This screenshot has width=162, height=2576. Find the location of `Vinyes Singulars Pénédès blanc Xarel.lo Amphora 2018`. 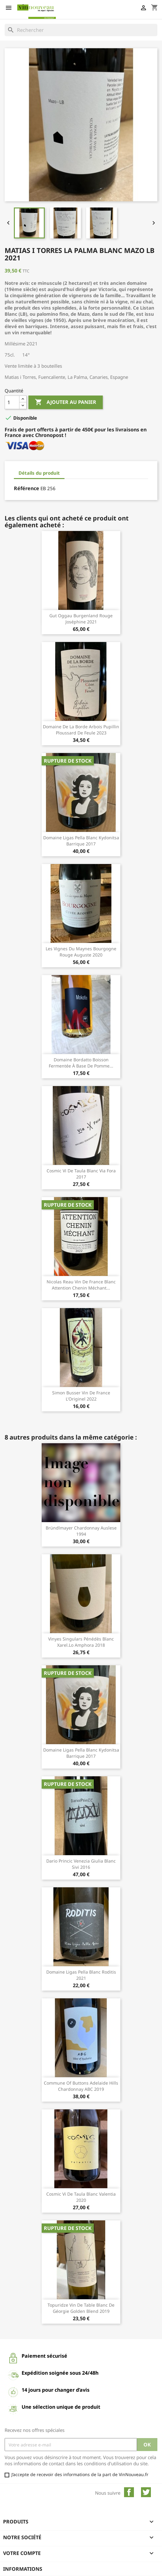

Vinyes Singulars Pénédès blanc Xarel.lo Amphora 2018 is located at coordinates (81, 1642).